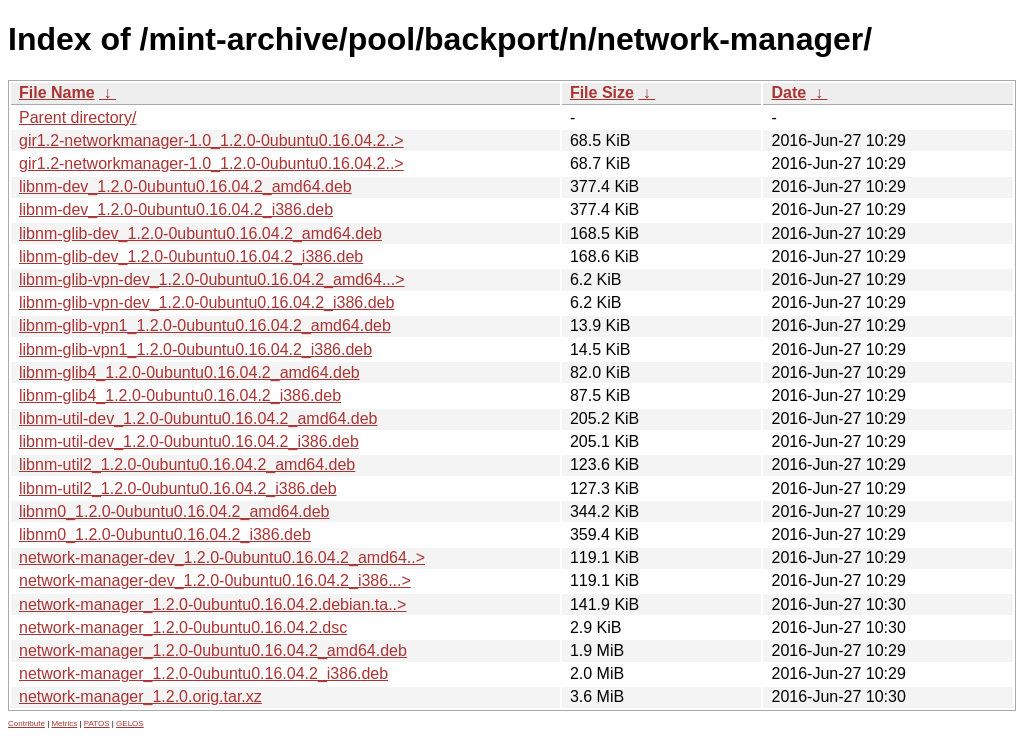  I want to click on network-manager_1.2.0-0ubuntu0.16.04.2_i386.deb, so click(203, 673).